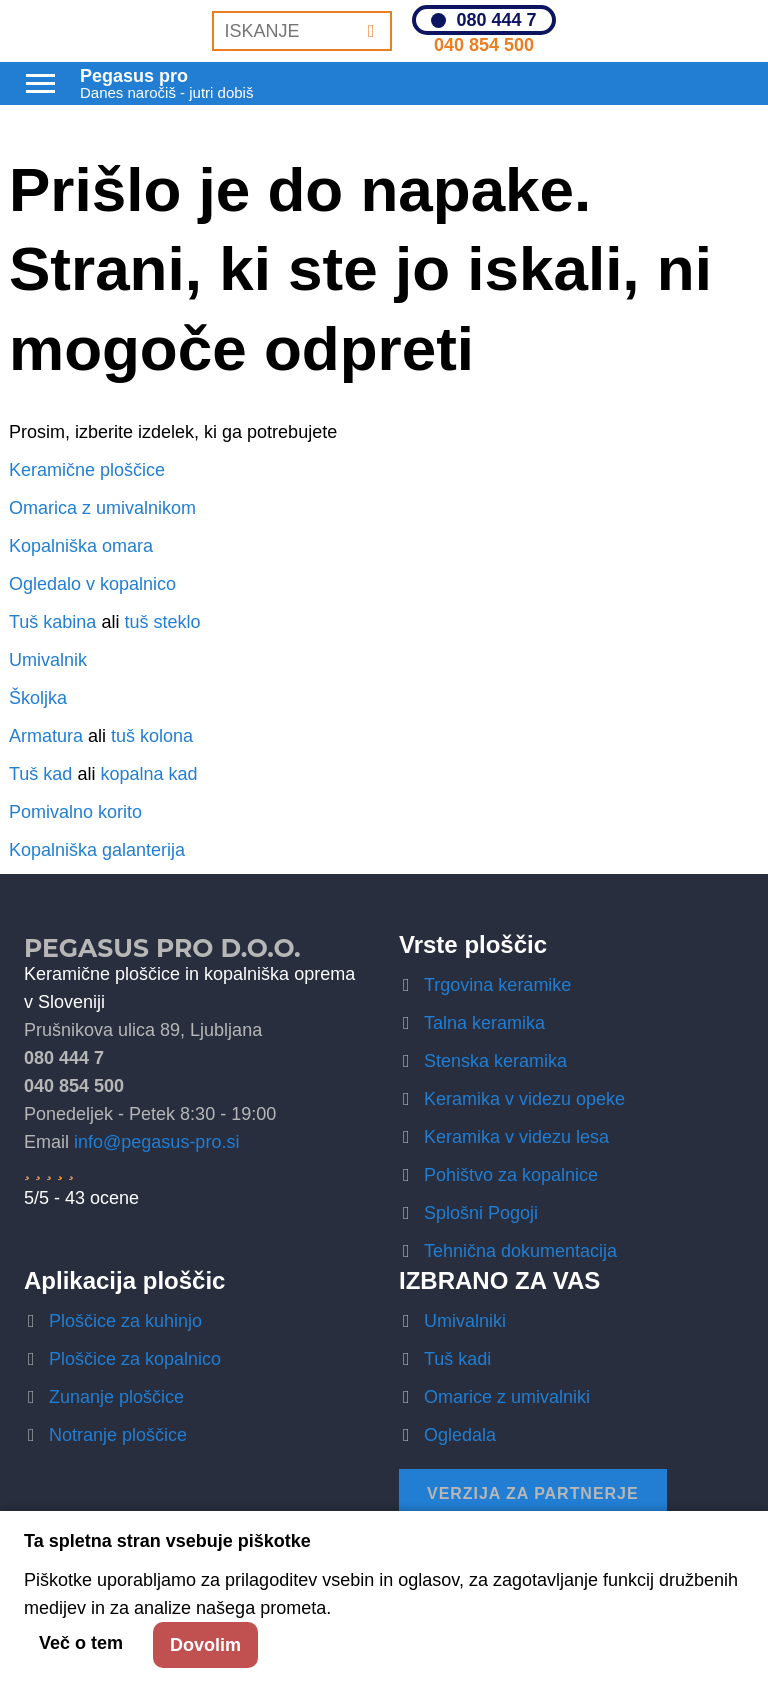 This screenshot has height=1693, width=768. I want to click on Pomivalno korito, so click(75, 812).